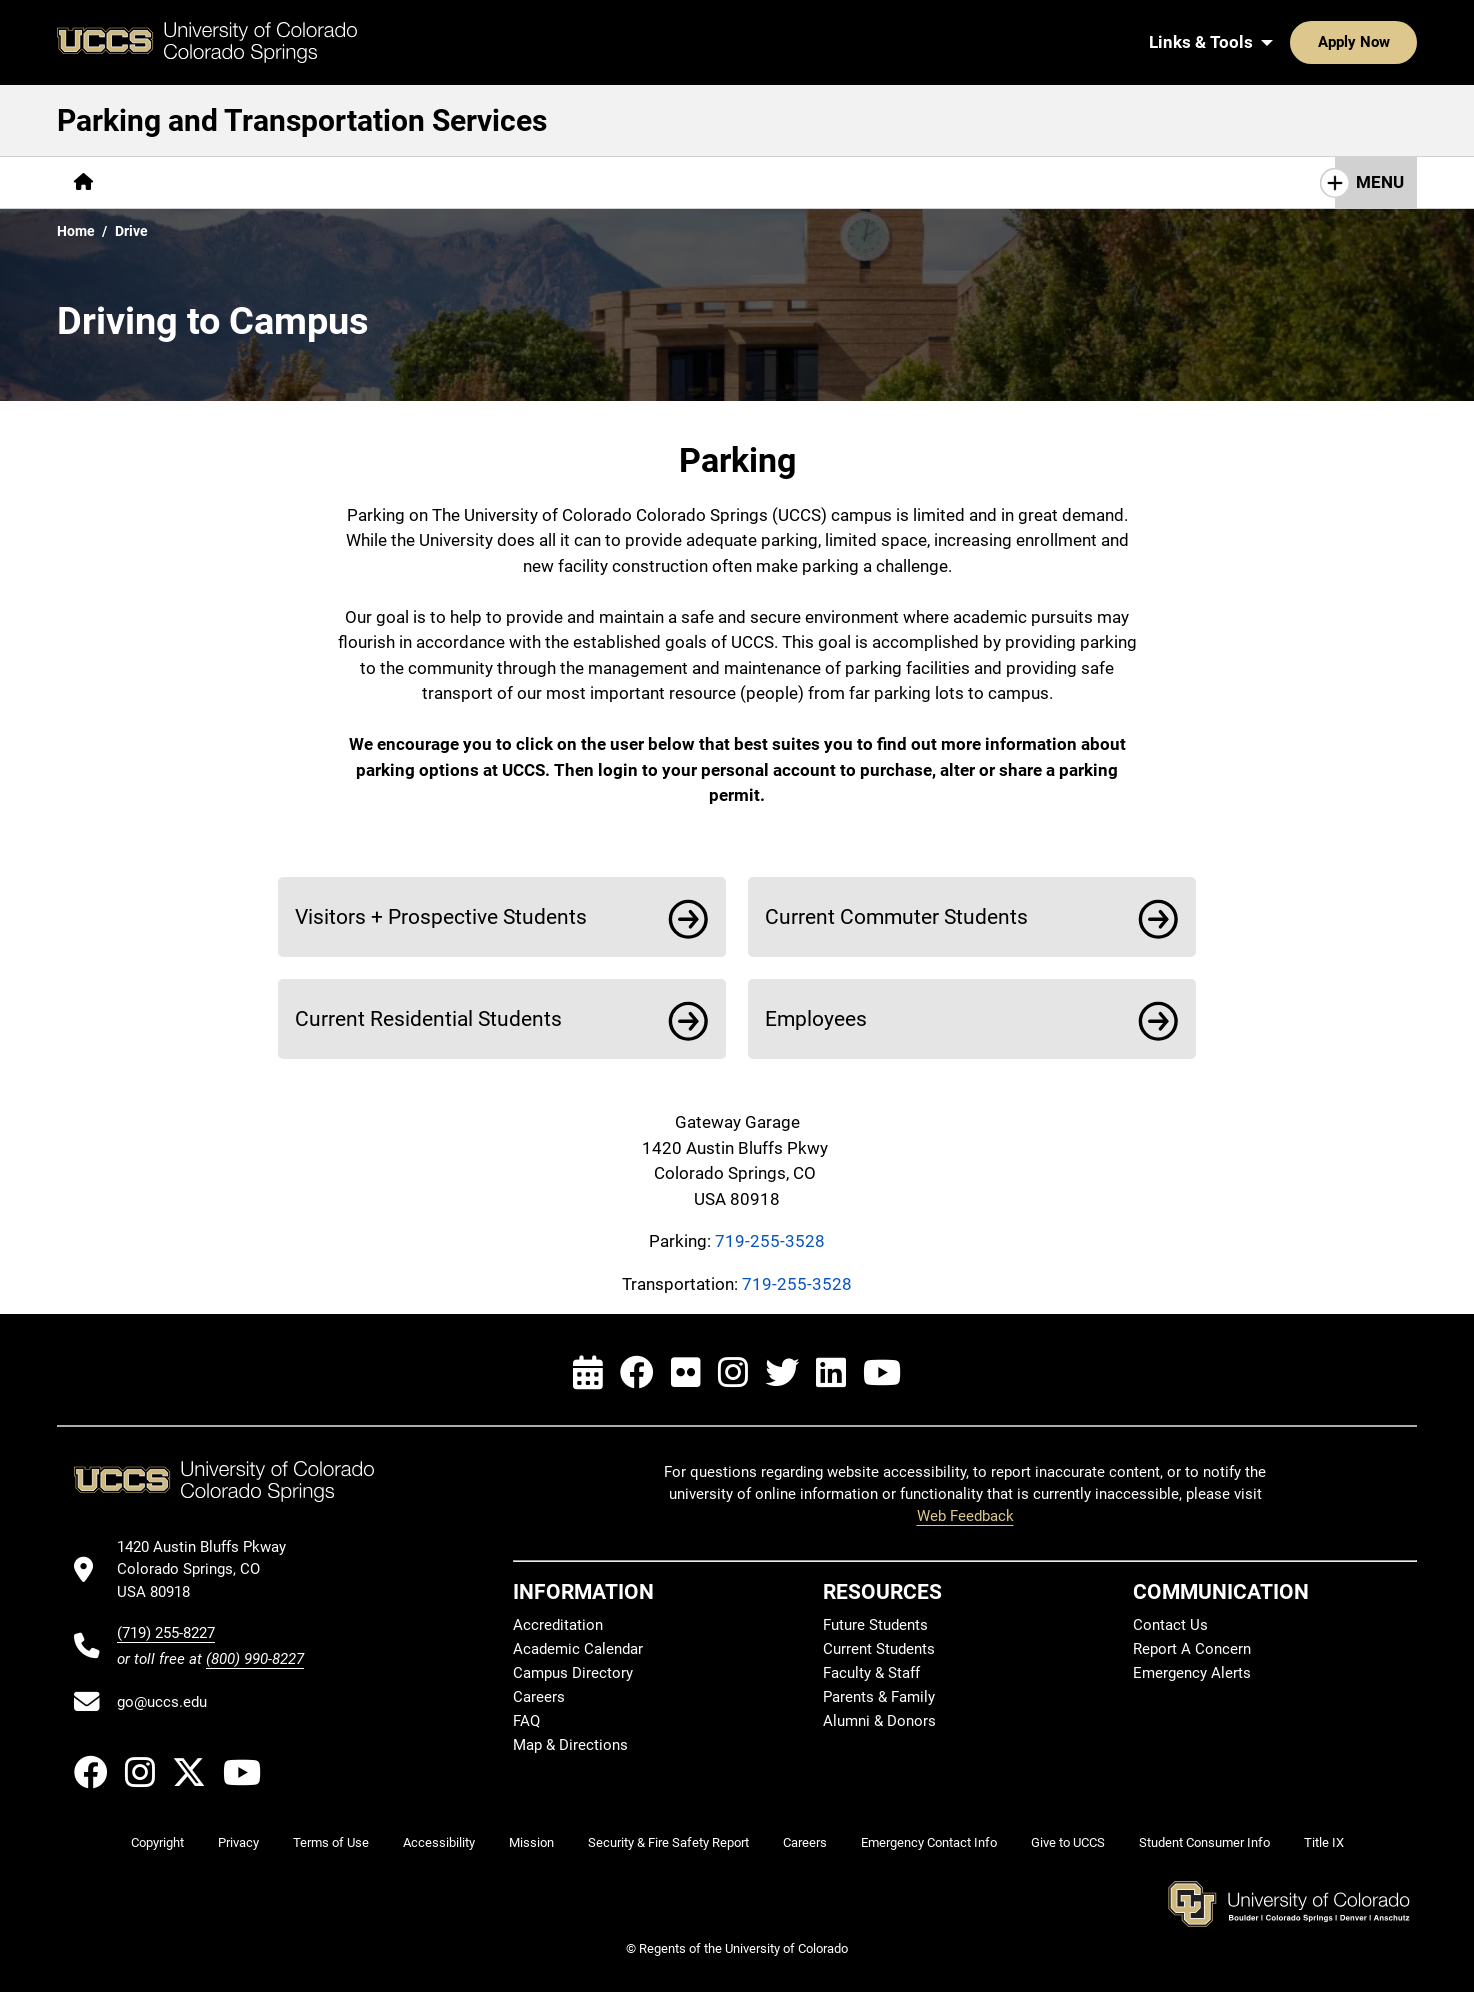  I want to click on [UCCS's location in Google Maps], so click(210, 1569).